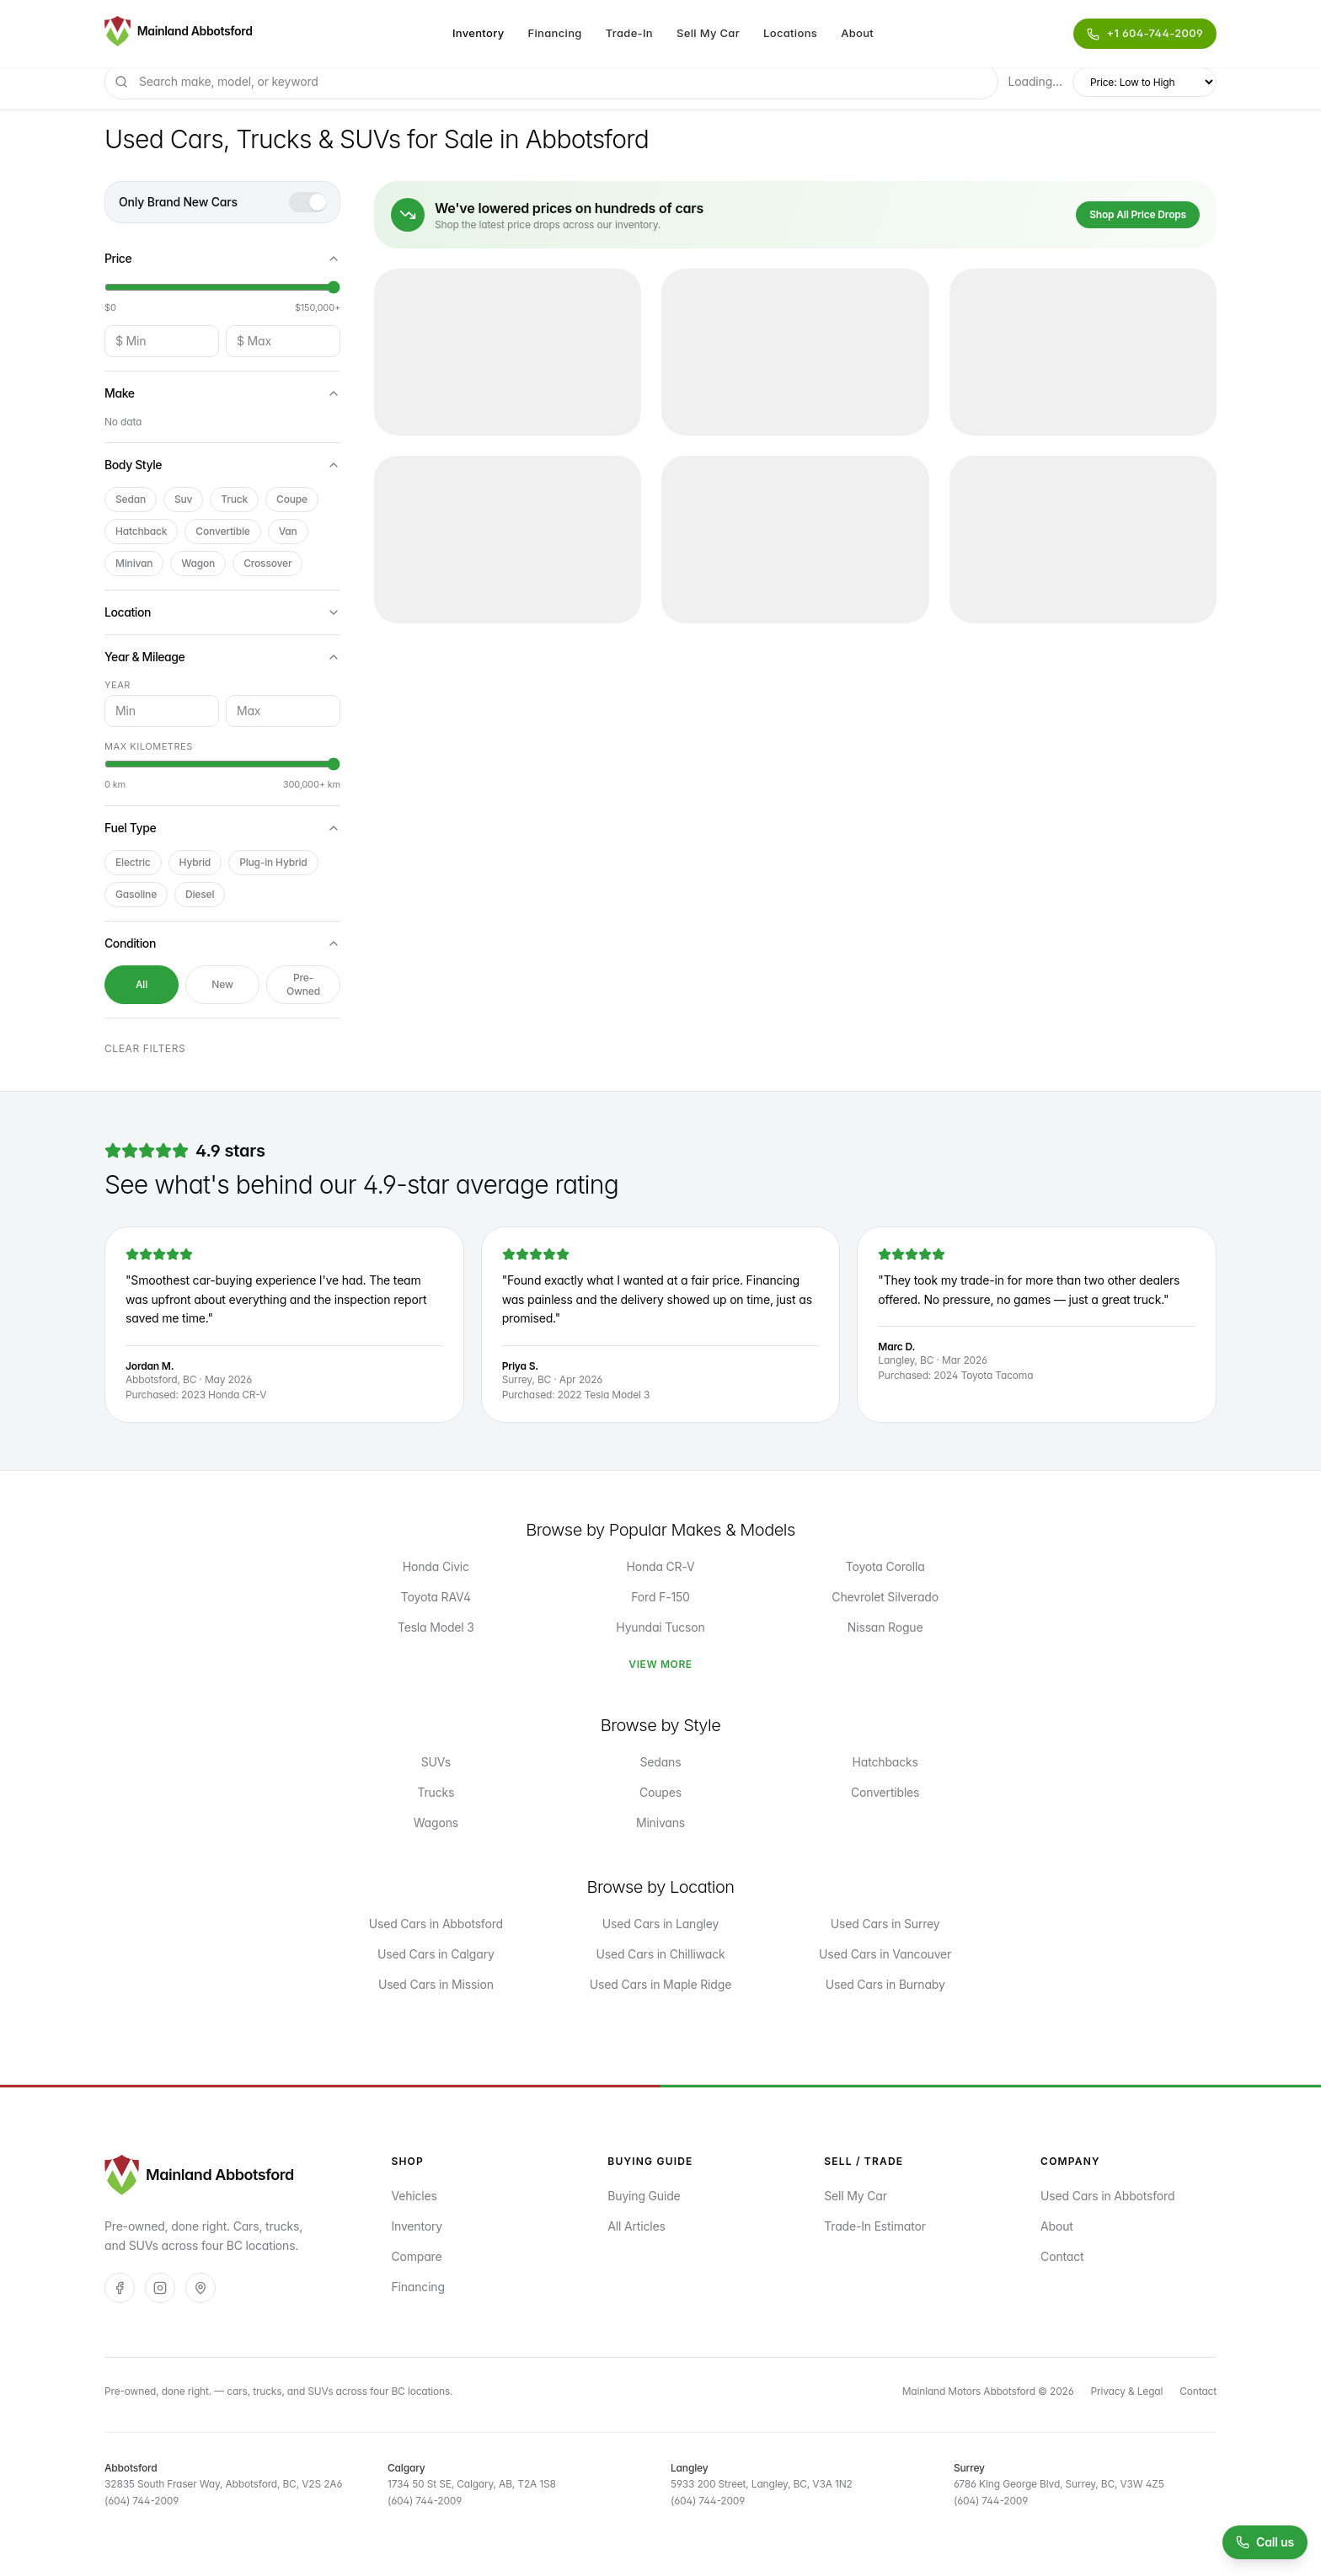  I want to click on Trade-In, so click(629, 33).